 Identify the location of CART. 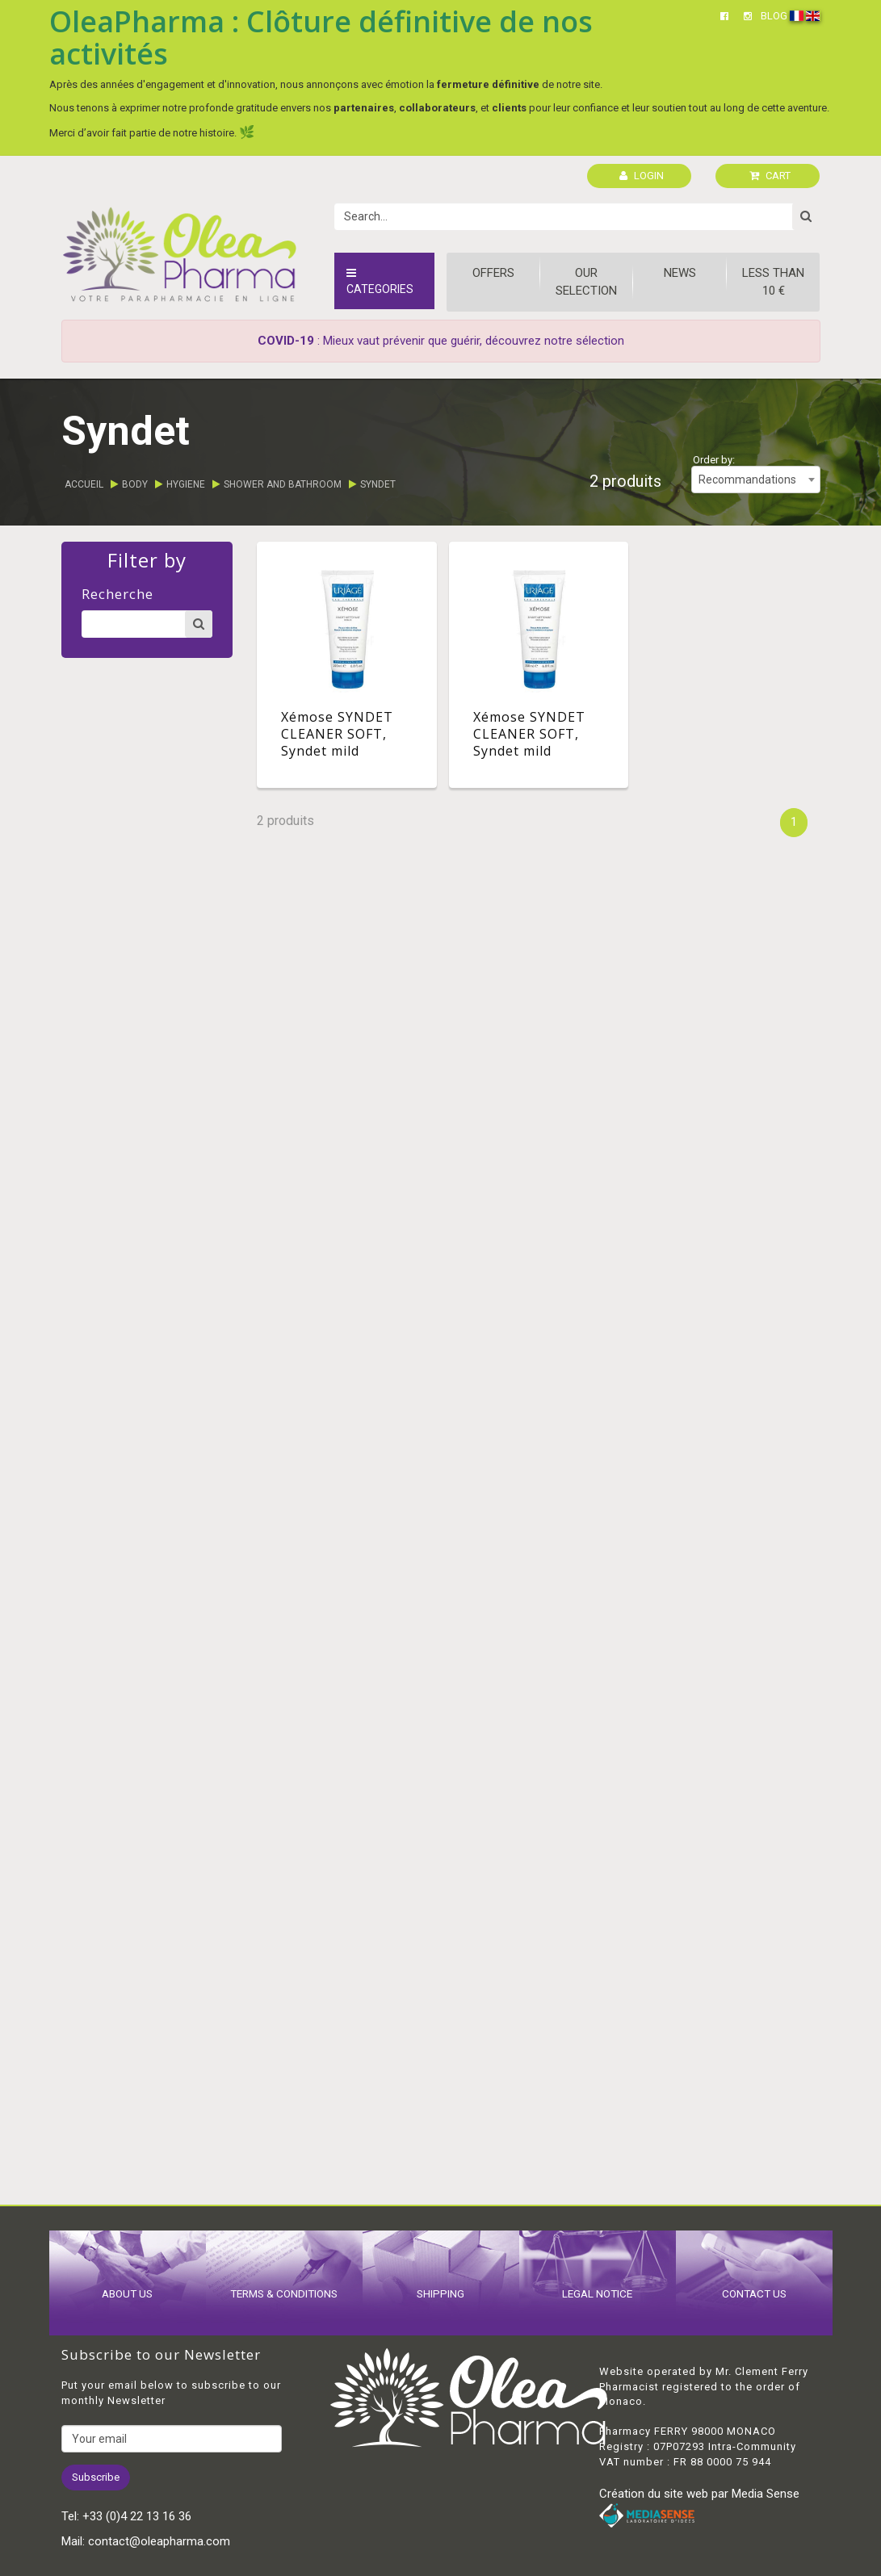
(770, 176).